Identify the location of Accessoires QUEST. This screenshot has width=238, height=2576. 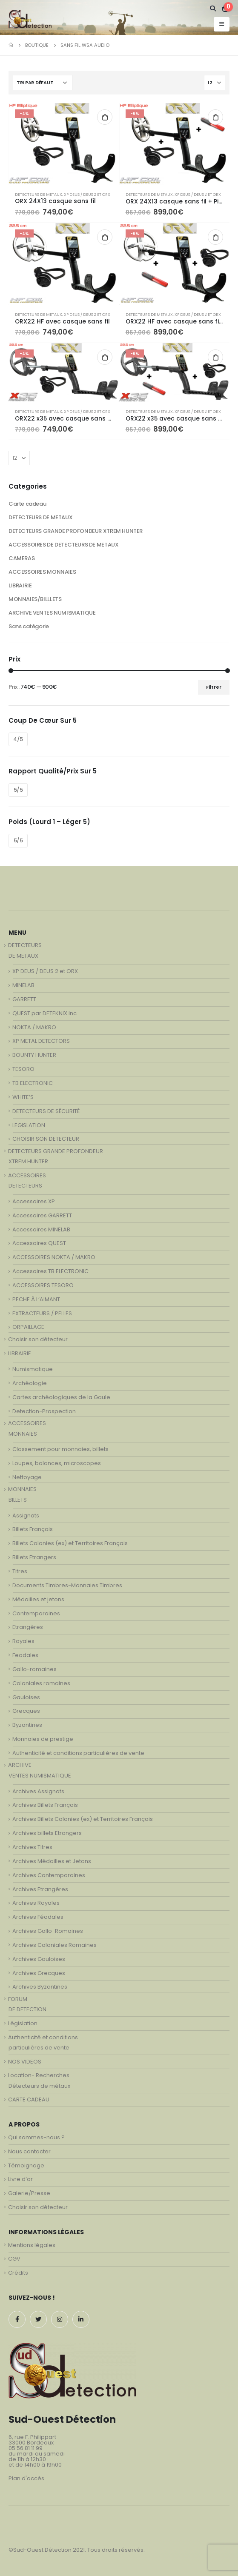
(39, 1243).